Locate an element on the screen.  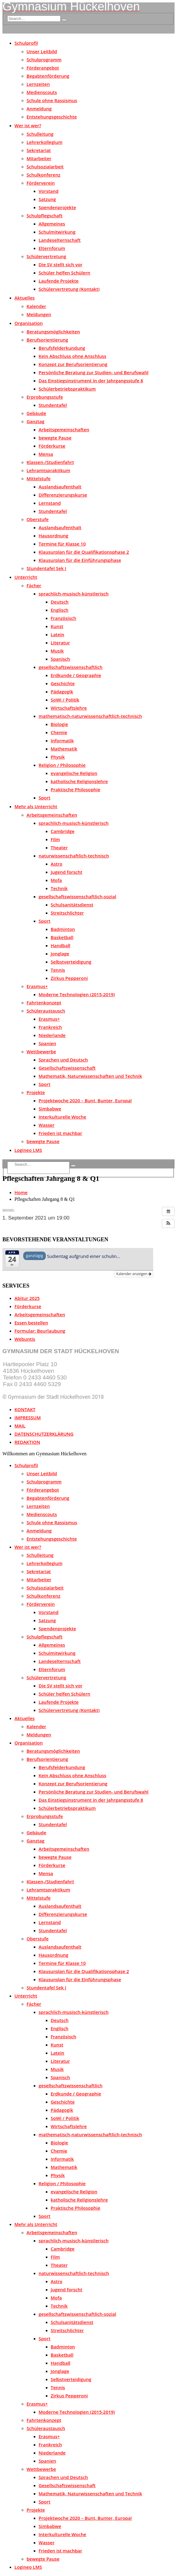
Das Einstiegsinstrument in der Jahrgangsstufe 8 is located at coordinates (91, 380).